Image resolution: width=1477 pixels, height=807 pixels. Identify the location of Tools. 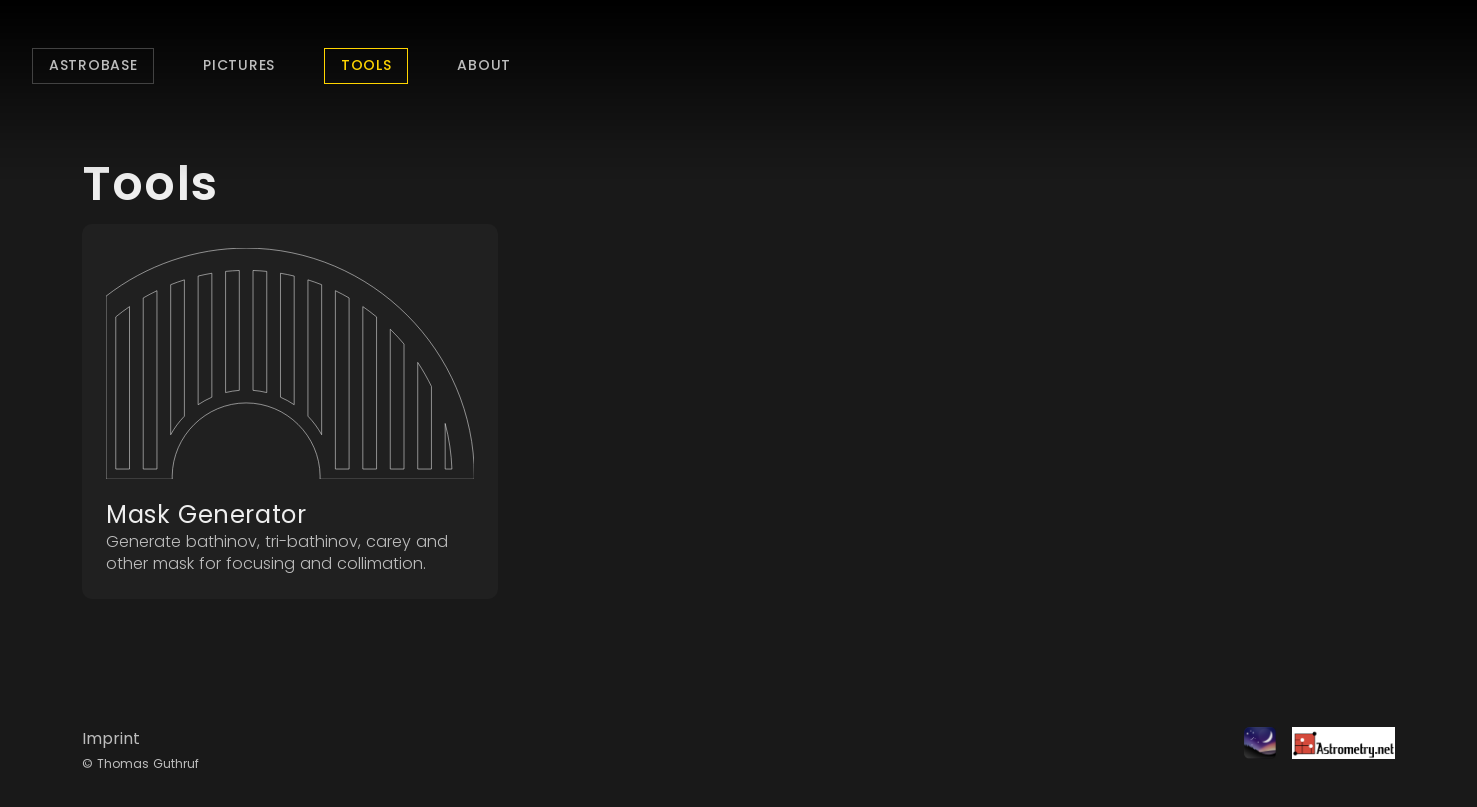
(366, 65).